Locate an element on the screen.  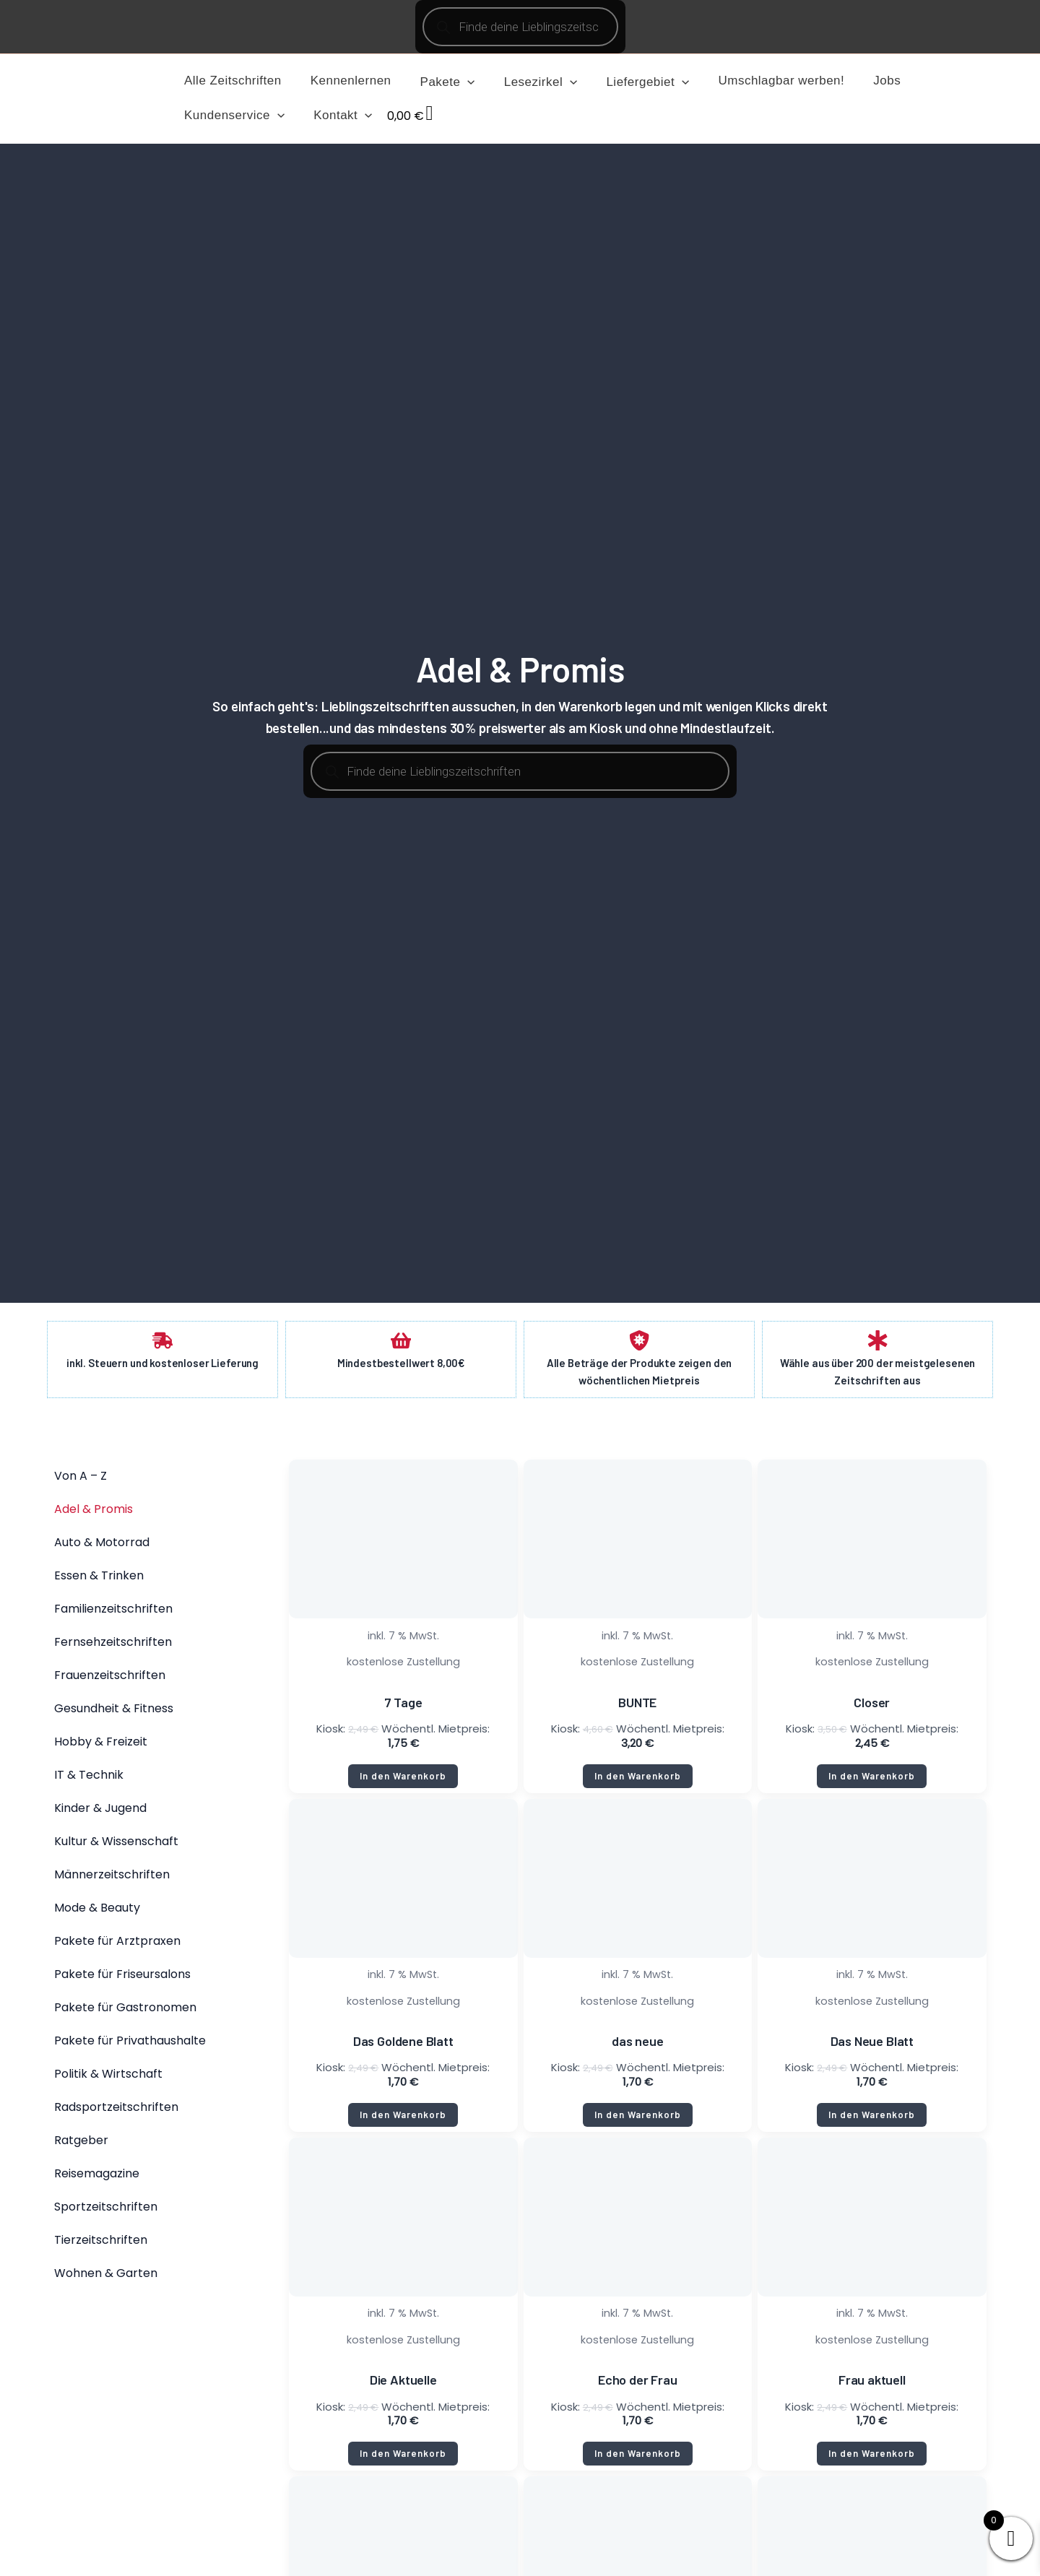
Frauenzeitschriften is located at coordinates (109, 1680).